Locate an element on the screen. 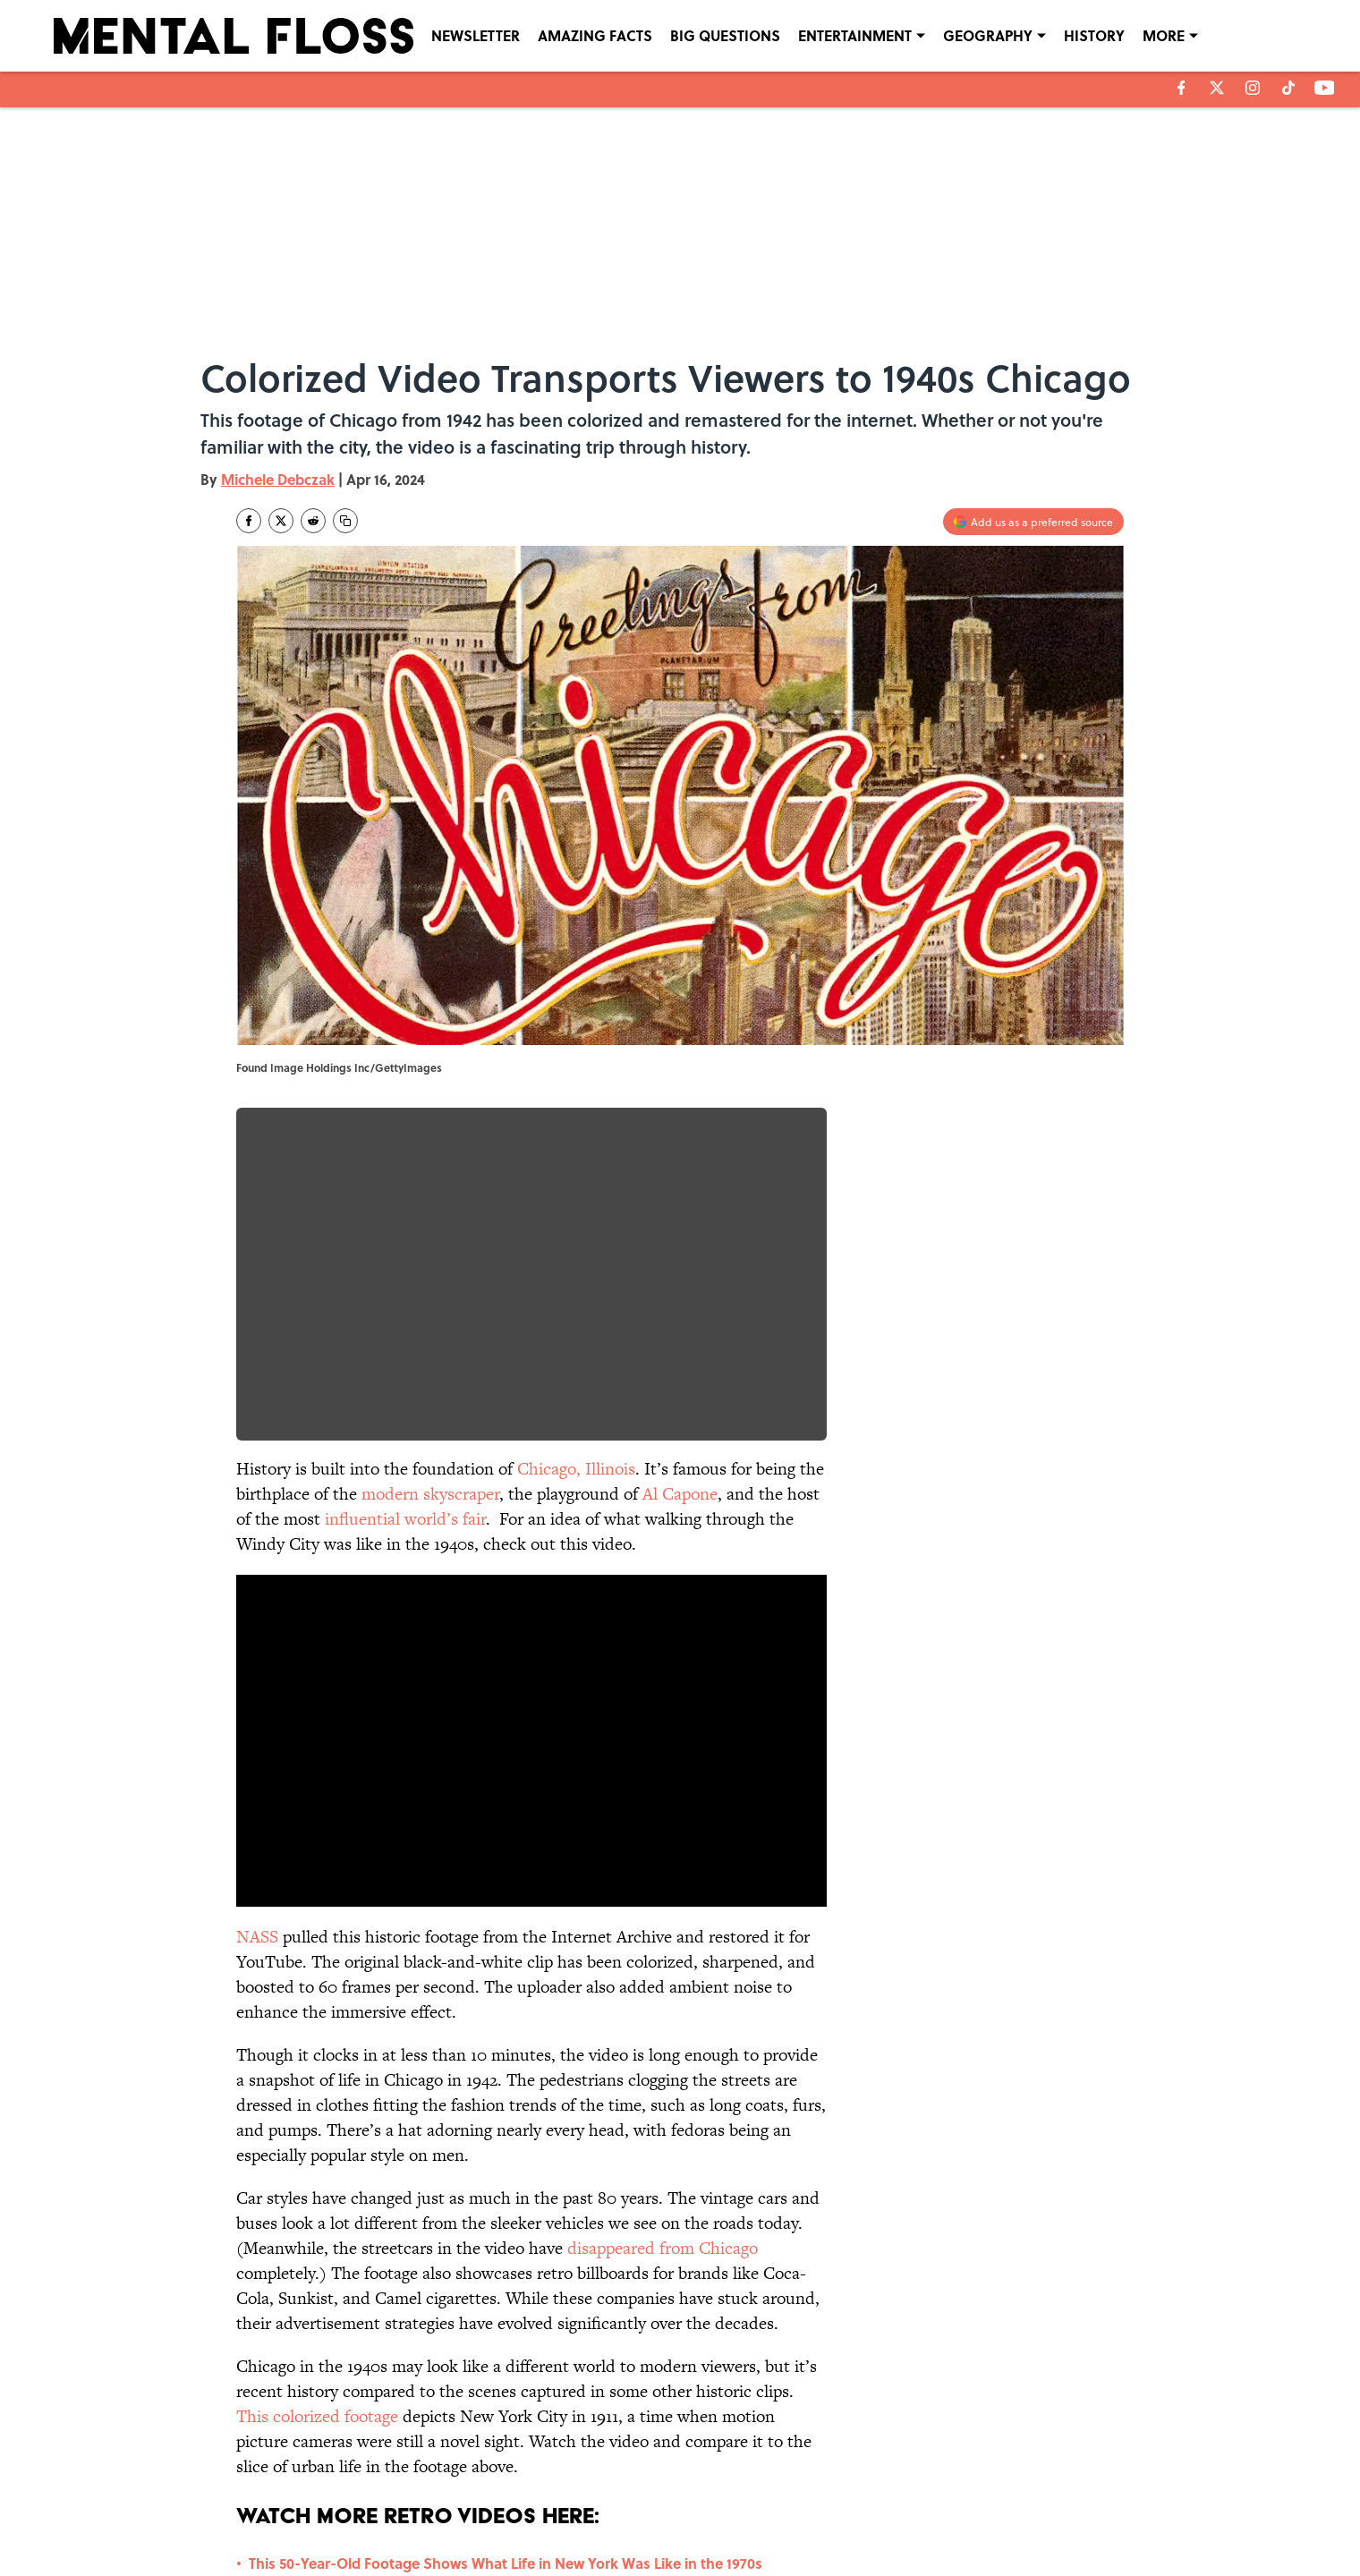  This colorized footage is located at coordinates (317, 2416).